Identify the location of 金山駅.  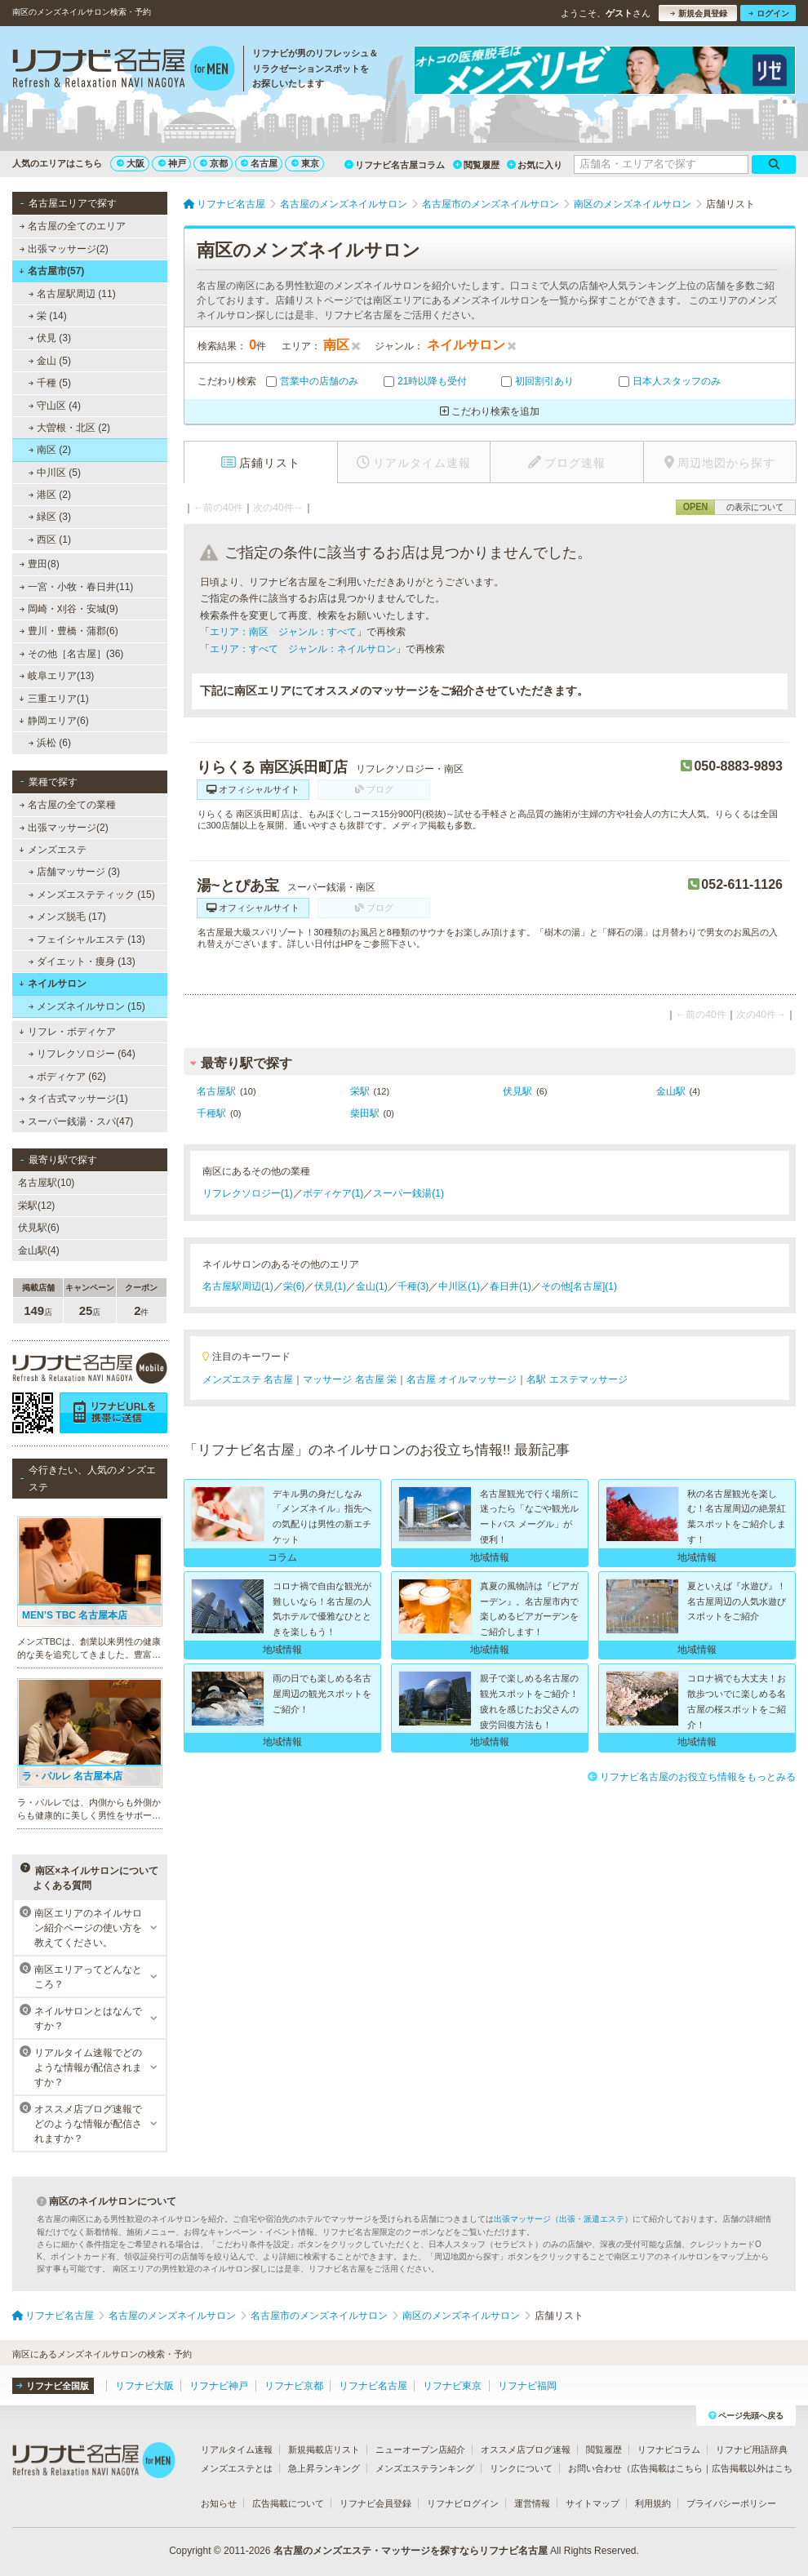
(671, 1091).